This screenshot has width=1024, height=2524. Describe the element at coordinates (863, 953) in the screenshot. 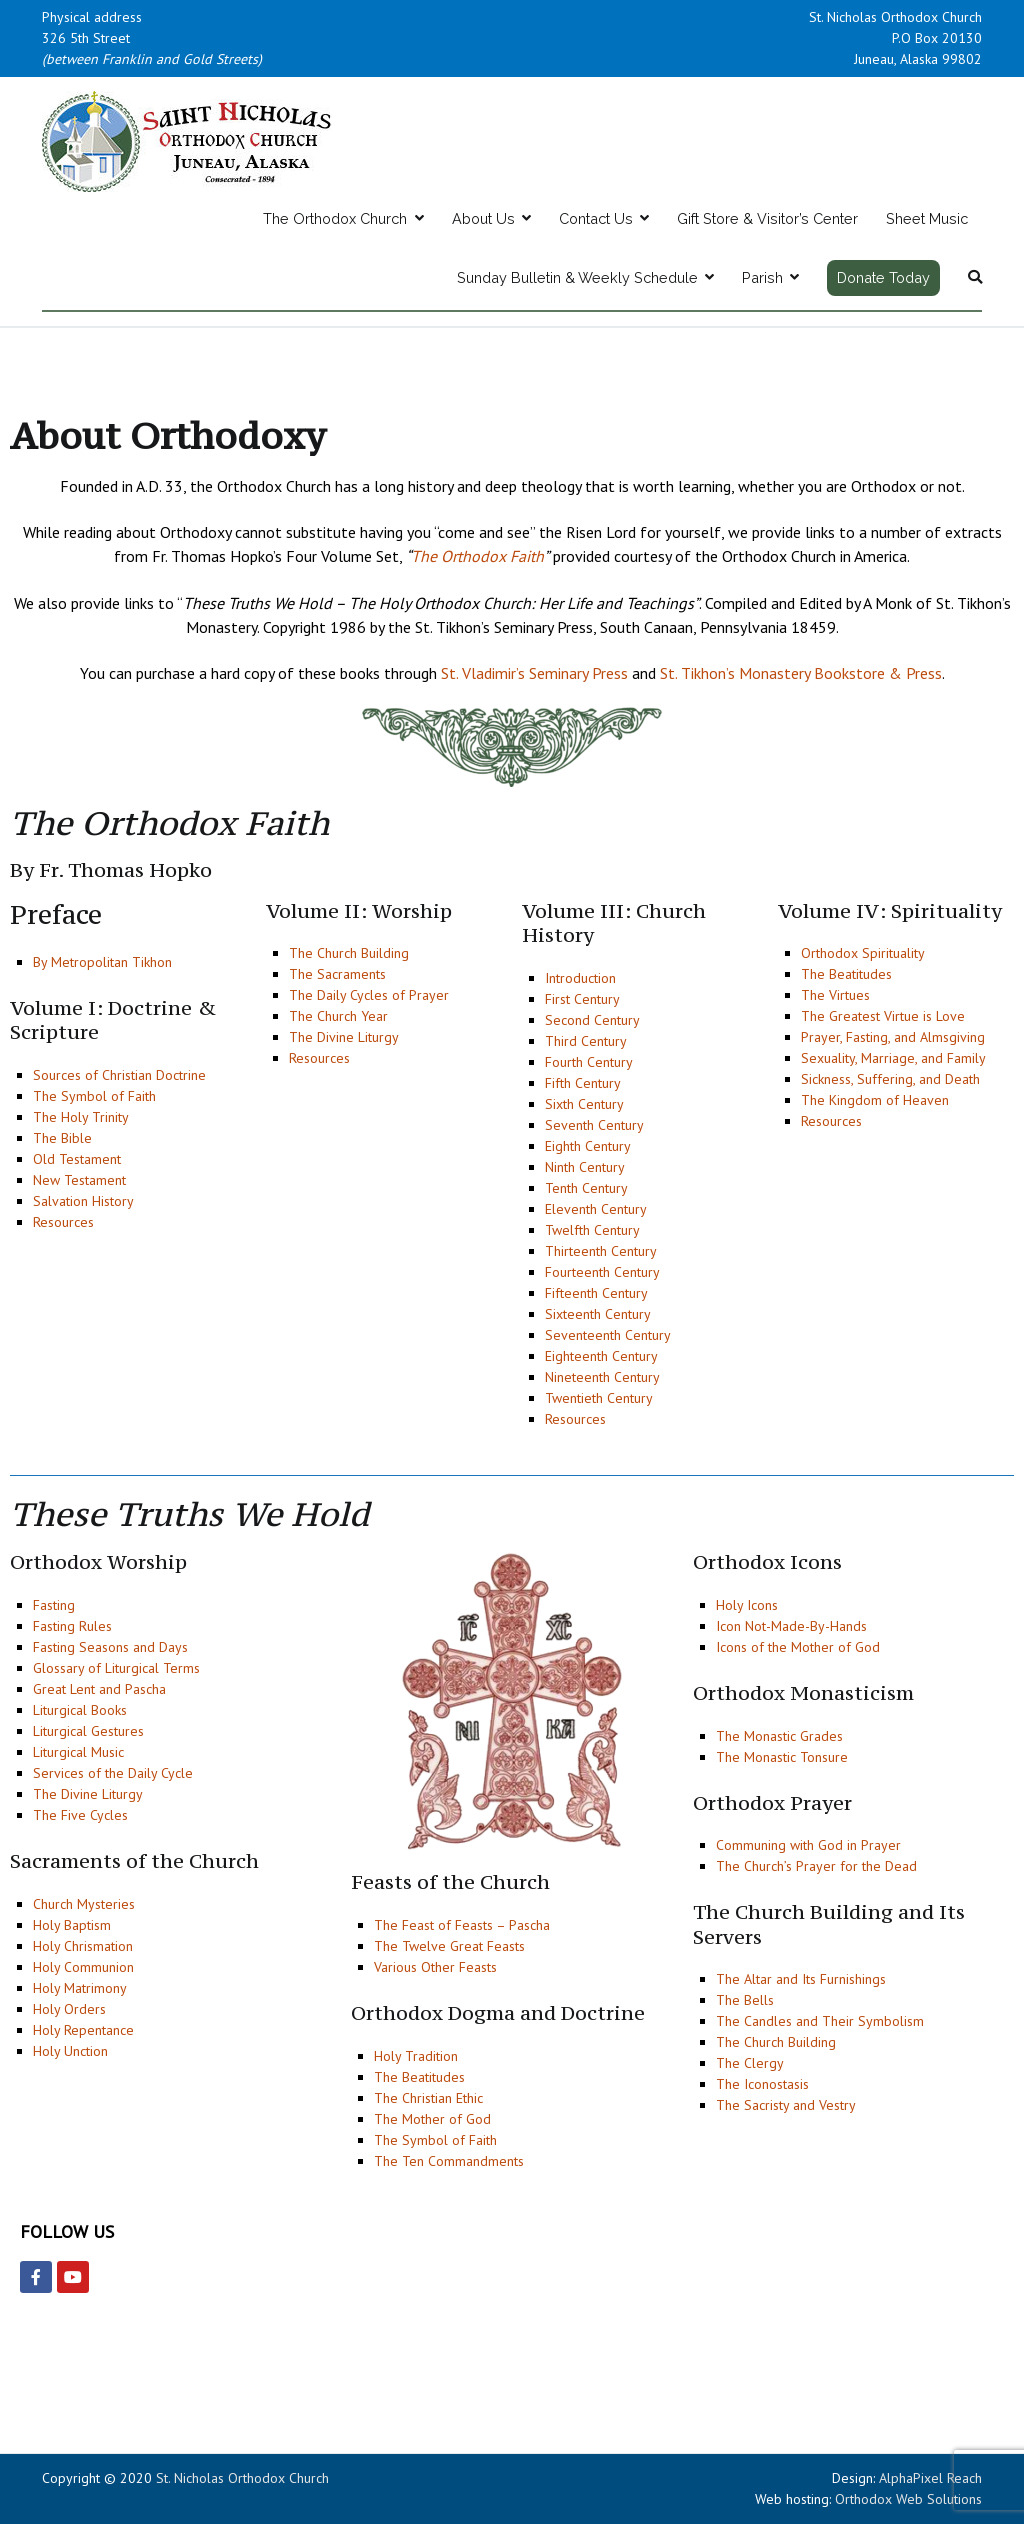

I see `Orthodox Spirituality` at that location.